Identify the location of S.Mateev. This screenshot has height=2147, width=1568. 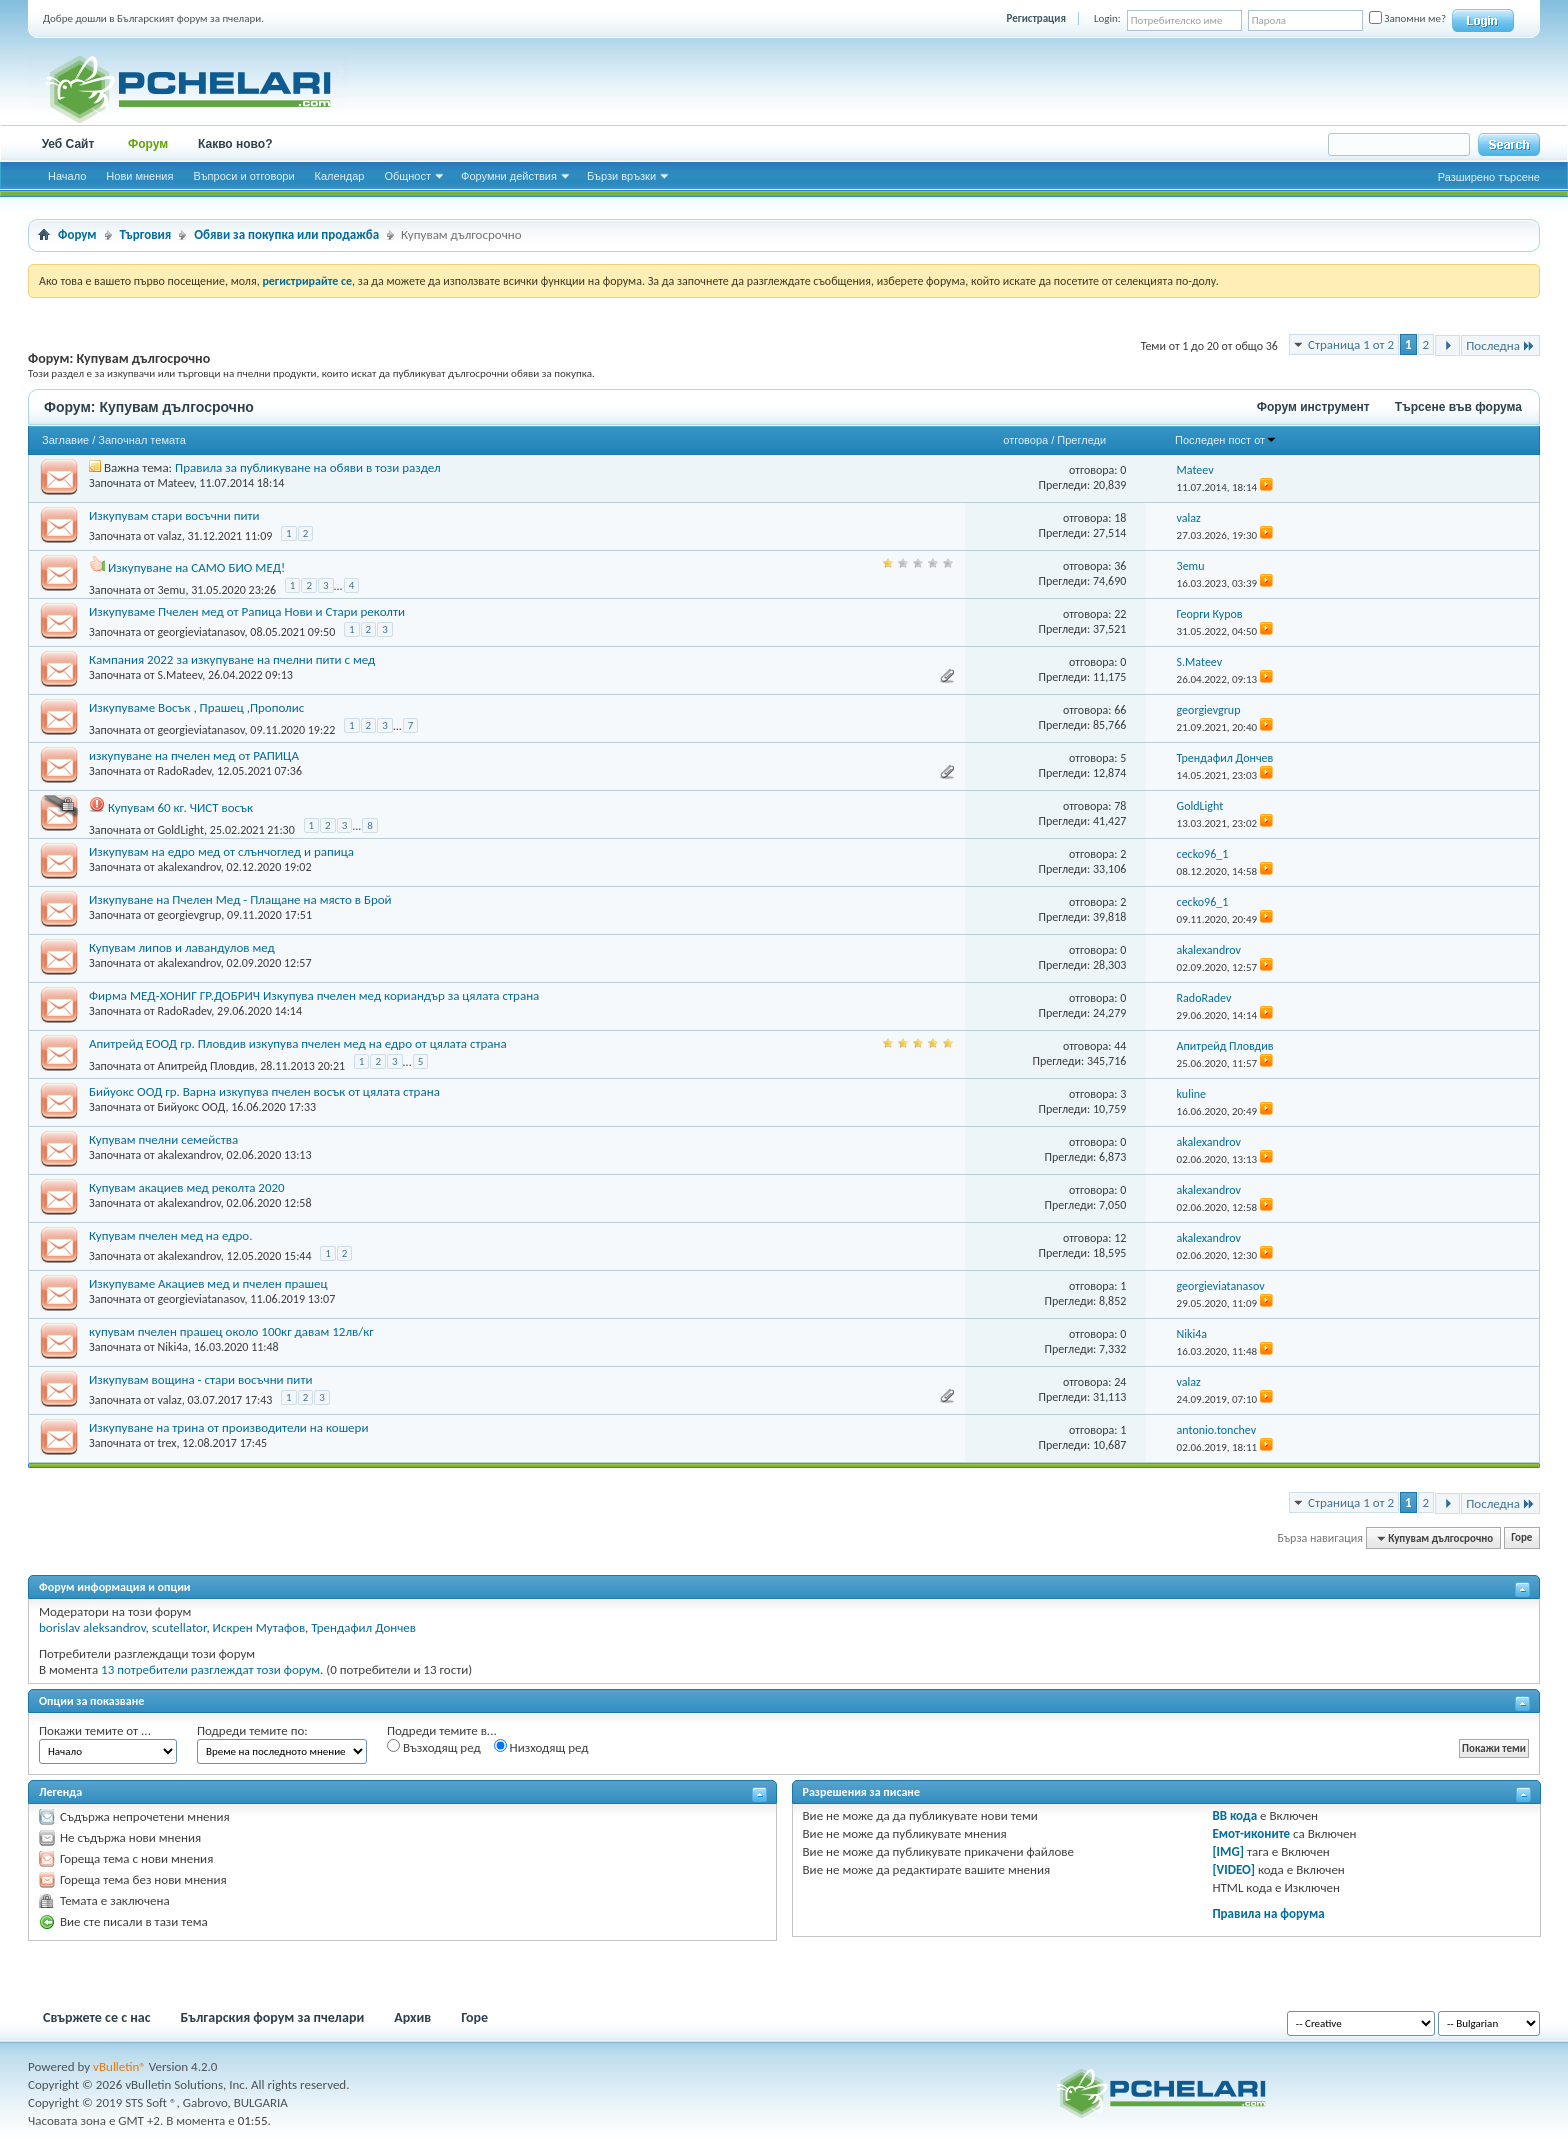
(179, 675).